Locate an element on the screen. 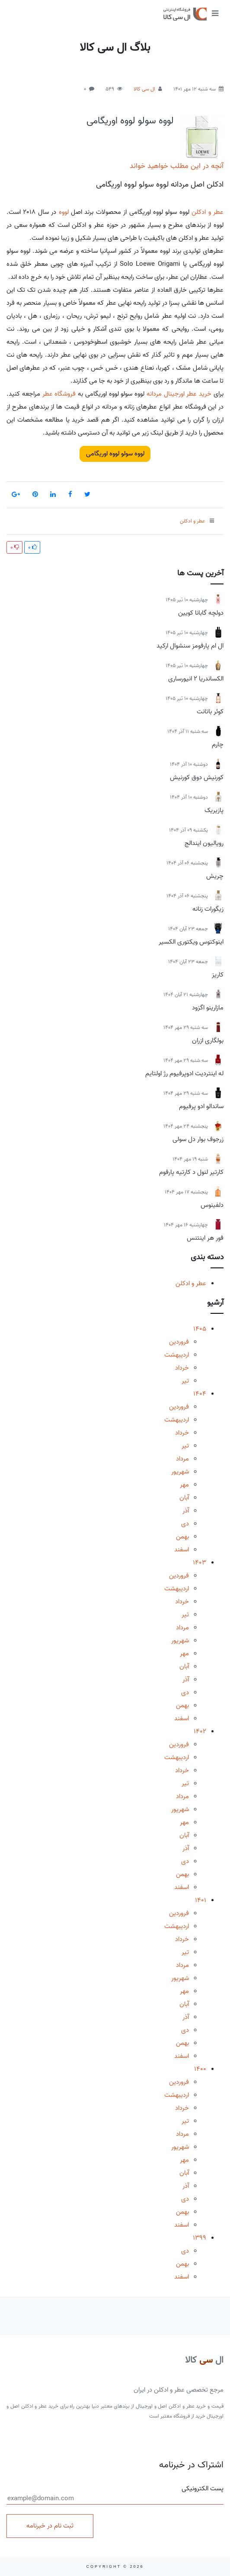 Image resolution: width=230 pixels, height=2576 pixels. لووه is located at coordinates (64, 212).